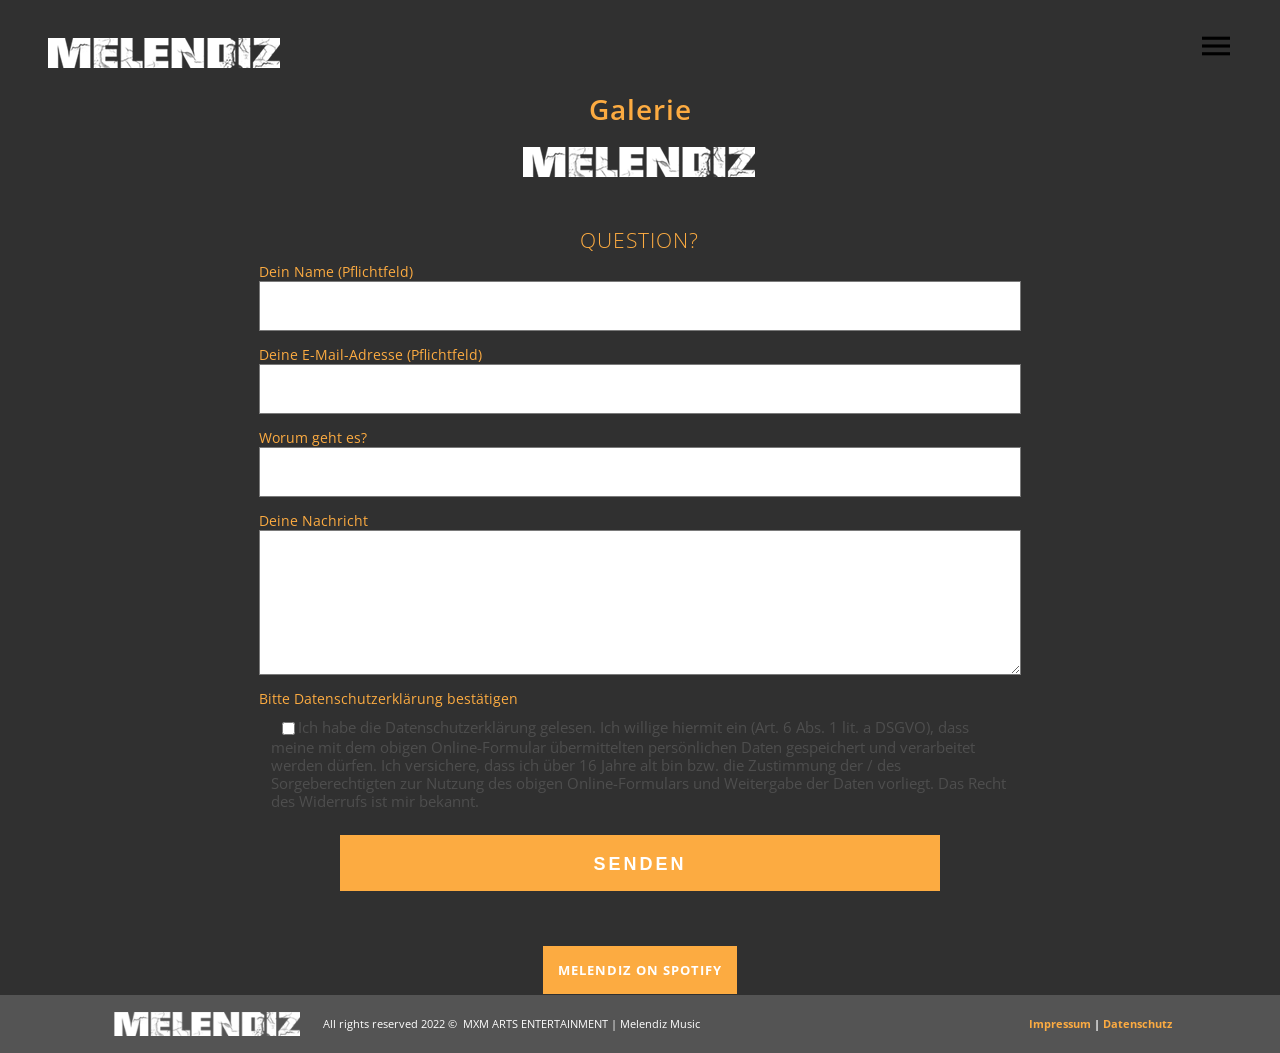 The height and width of the screenshot is (1053, 1280). What do you see at coordinates (1060, 1023) in the screenshot?
I see `Impressum` at bounding box center [1060, 1023].